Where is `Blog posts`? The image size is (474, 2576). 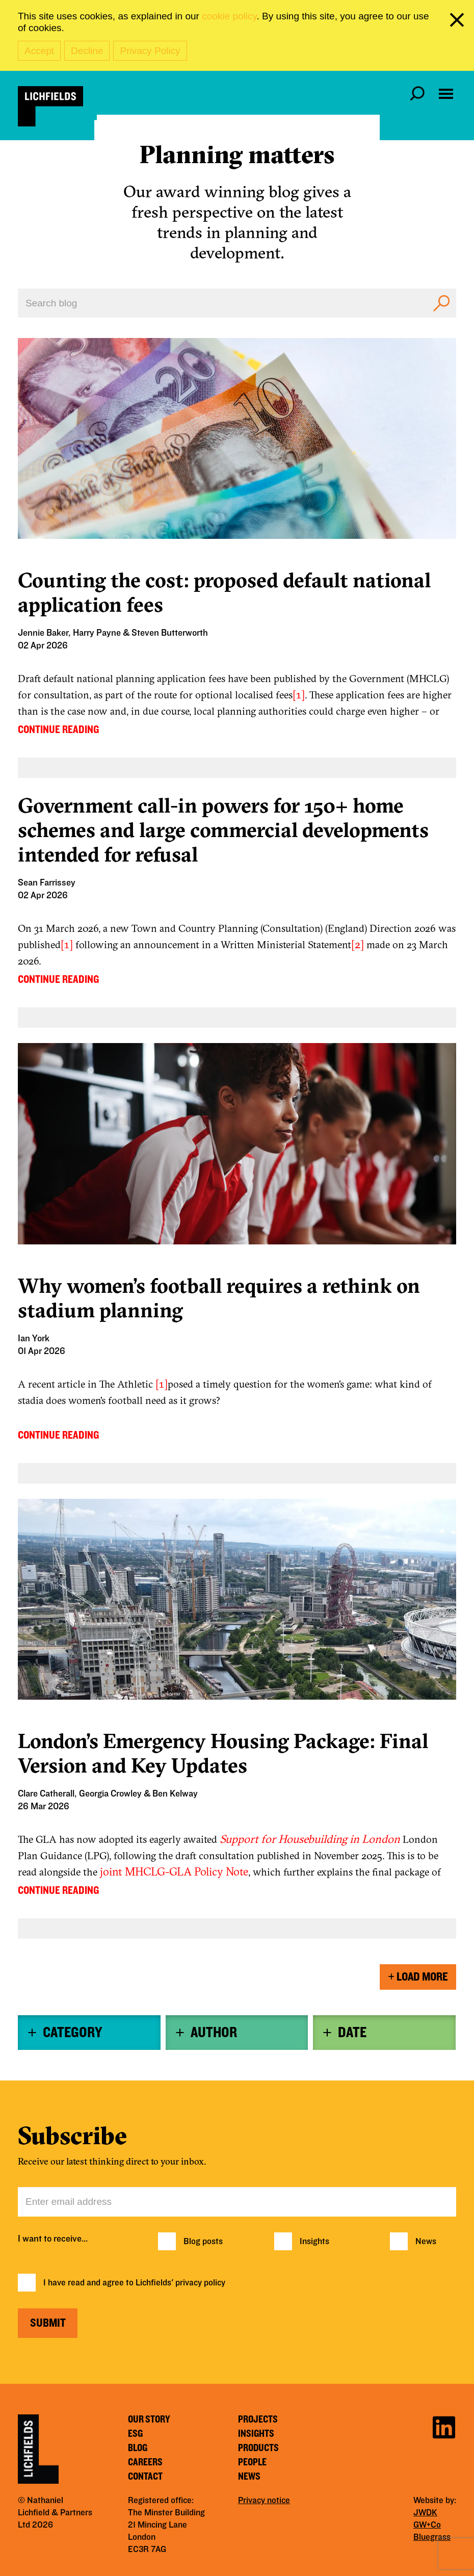 Blog posts is located at coordinates (203, 2241).